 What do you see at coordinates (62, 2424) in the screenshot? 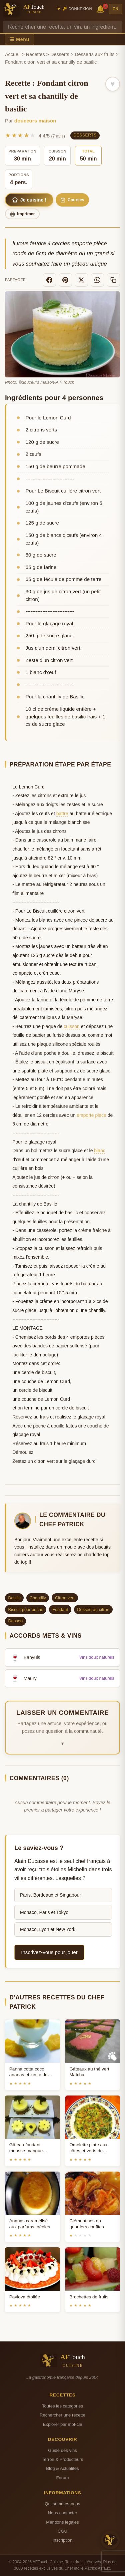
I see `Explorer par mot-cle` at bounding box center [62, 2424].